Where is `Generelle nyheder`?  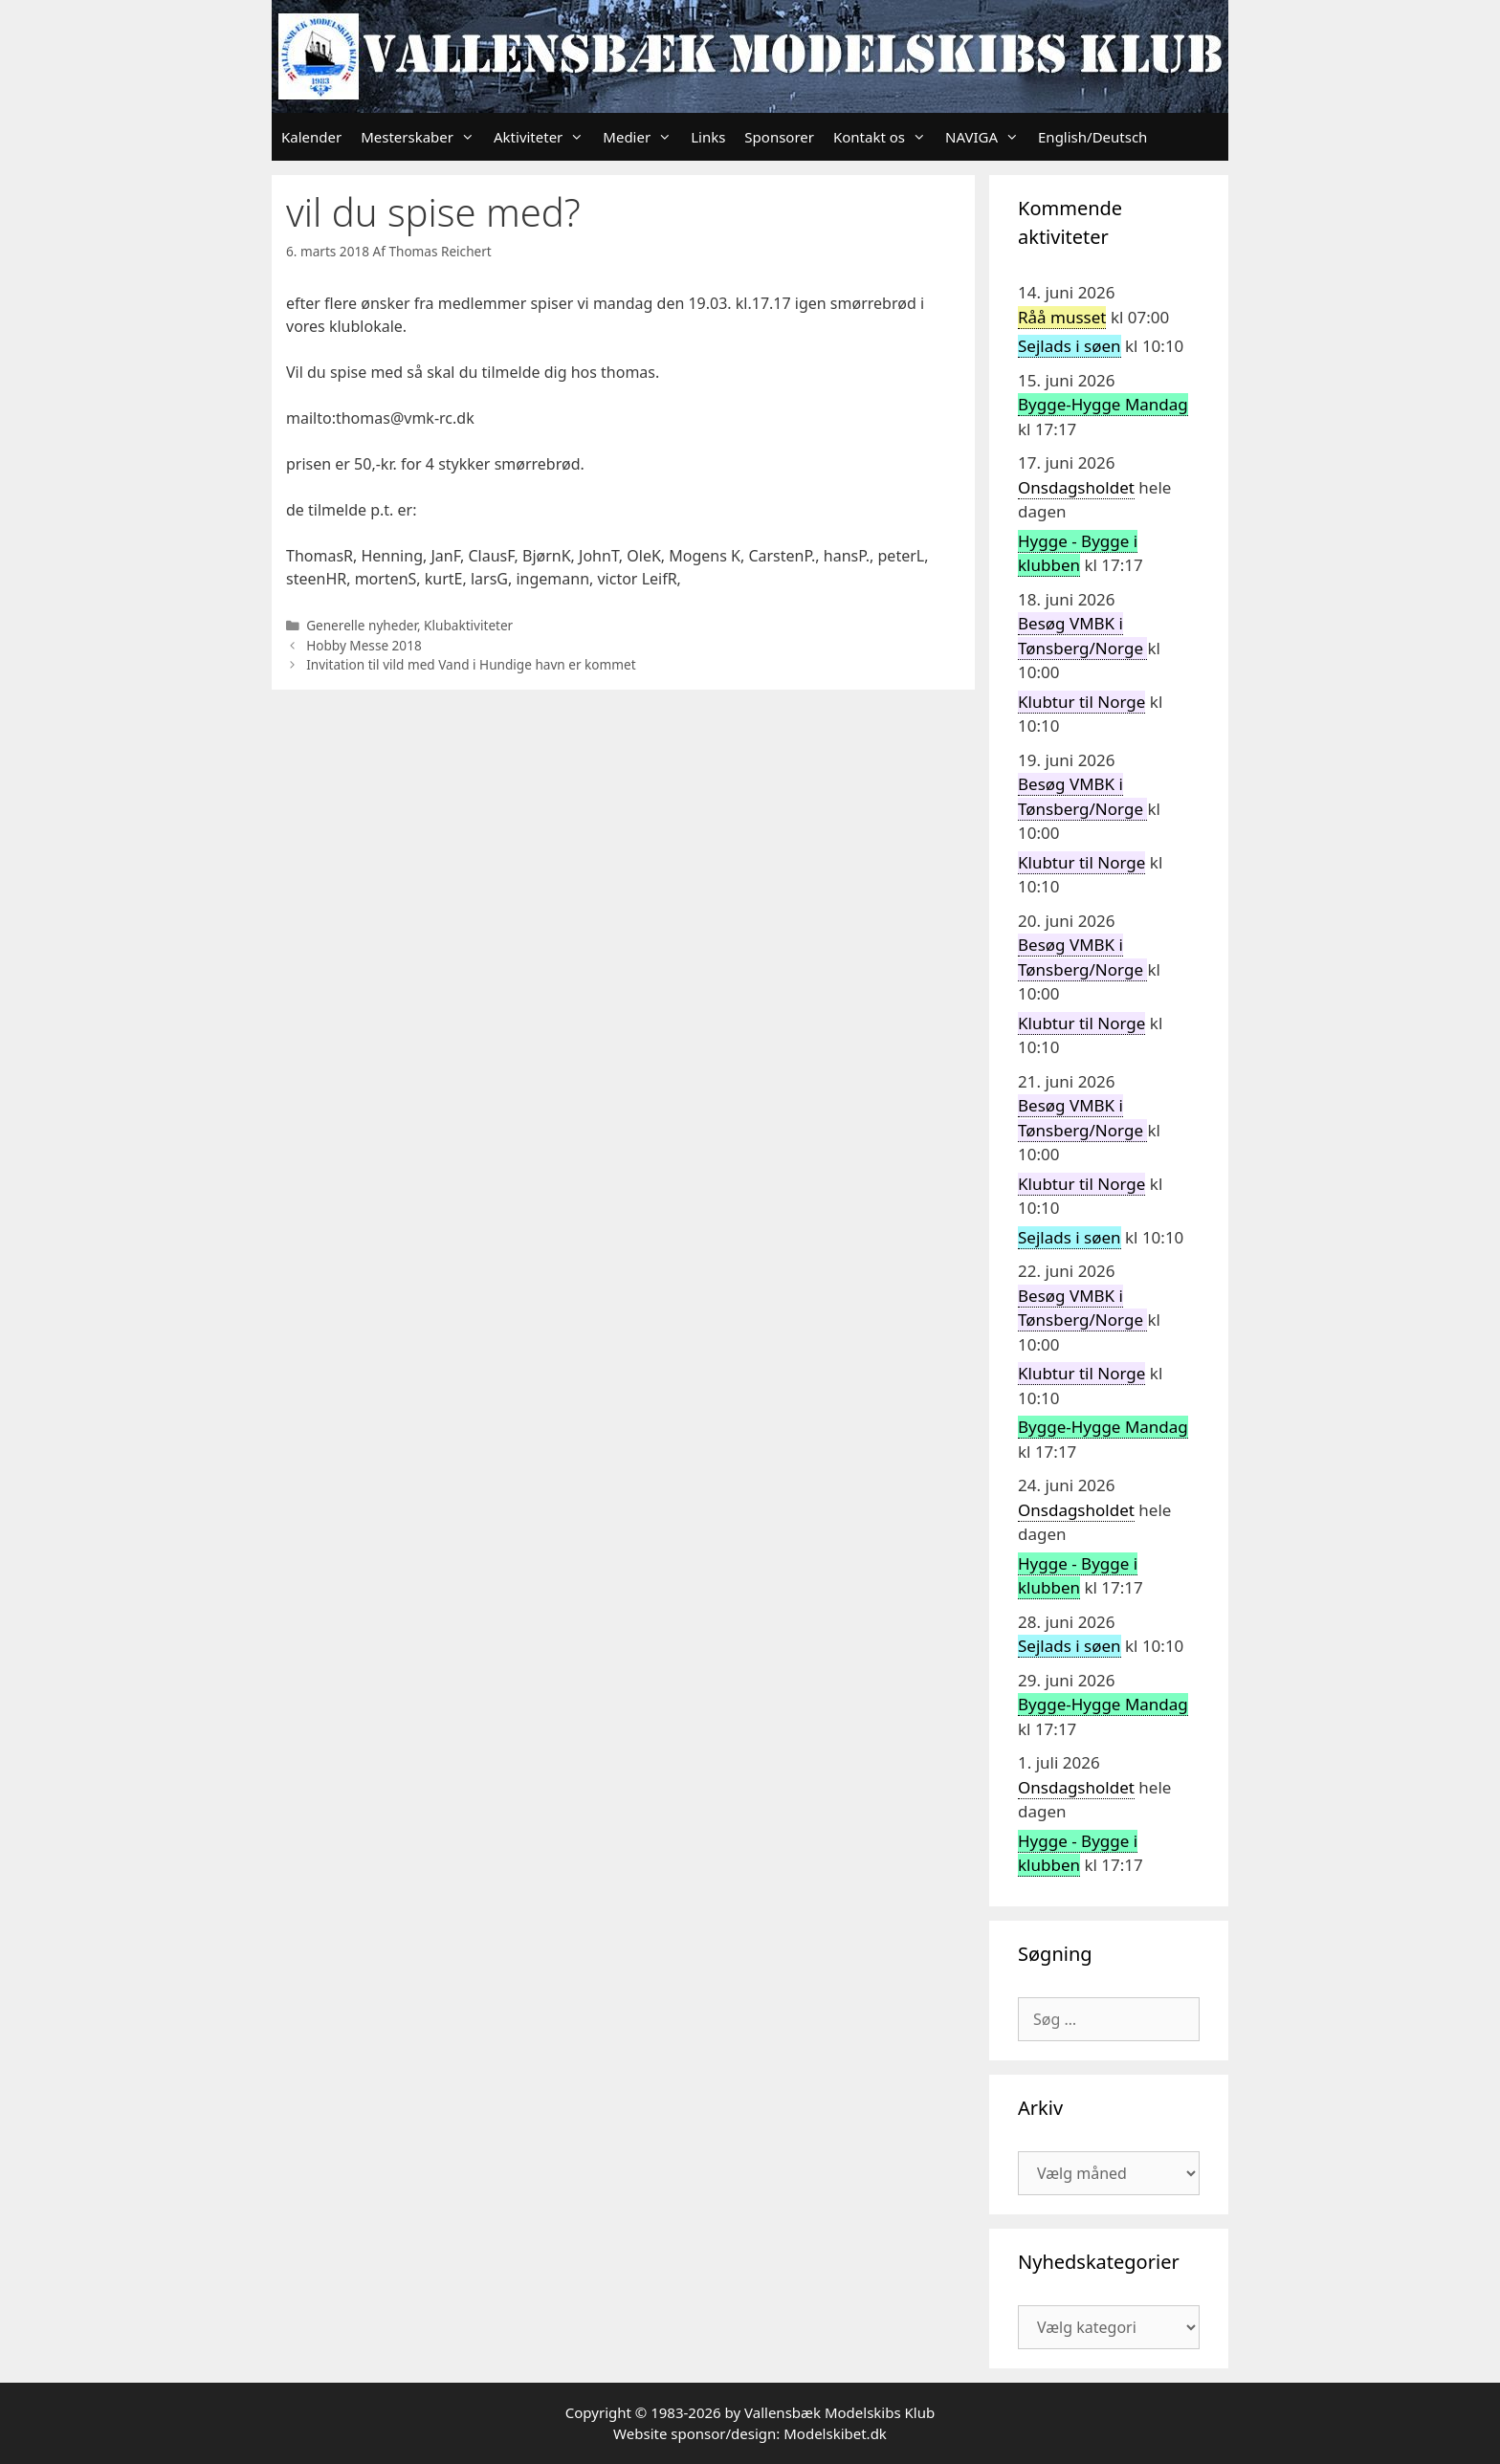 Generelle nyheder is located at coordinates (361, 625).